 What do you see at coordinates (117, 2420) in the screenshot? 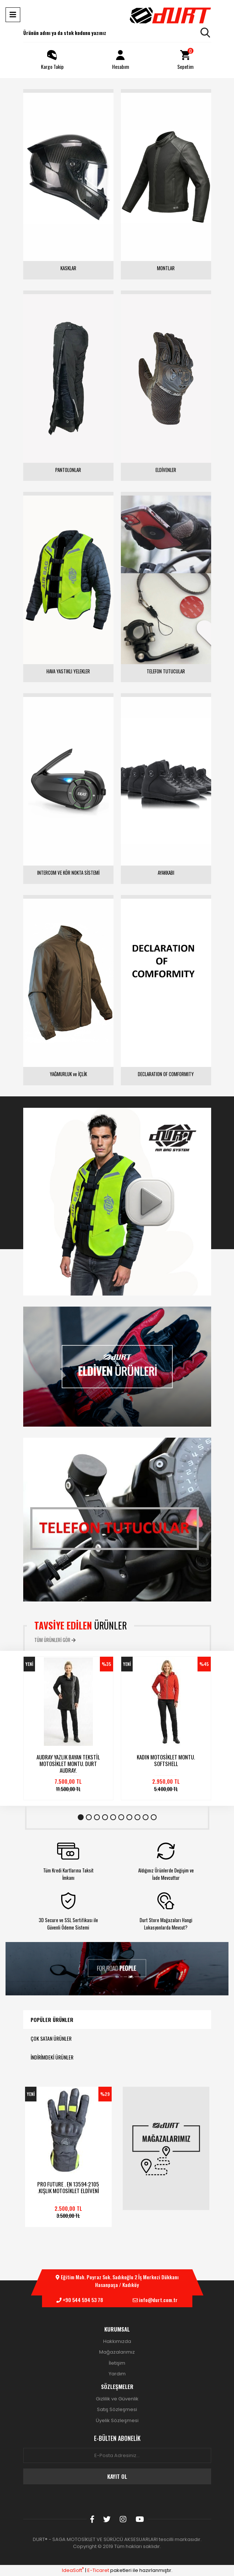
I see `Üyelik Sözleşmesi` at bounding box center [117, 2420].